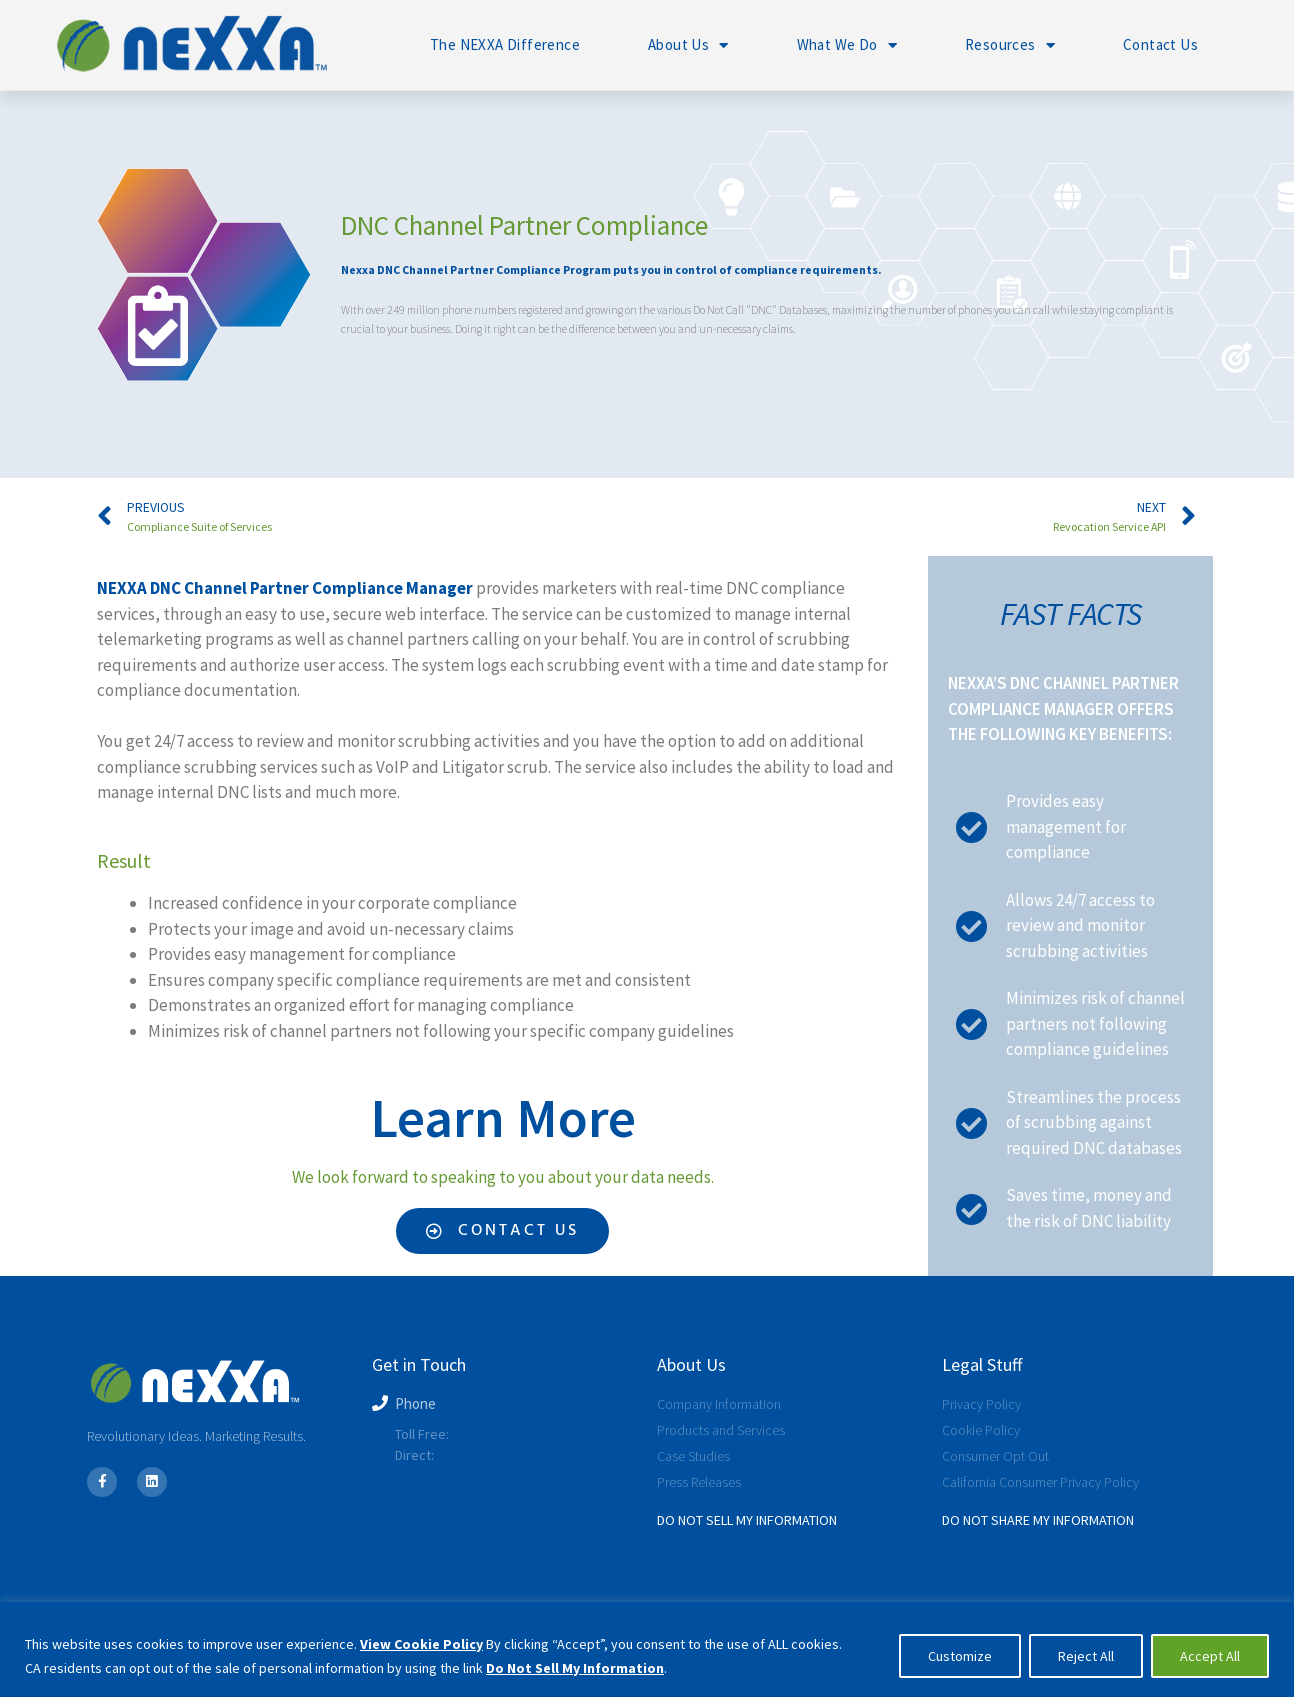 The height and width of the screenshot is (1697, 1294). What do you see at coordinates (1010, 45) in the screenshot?
I see `Resources` at bounding box center [1010, 45].